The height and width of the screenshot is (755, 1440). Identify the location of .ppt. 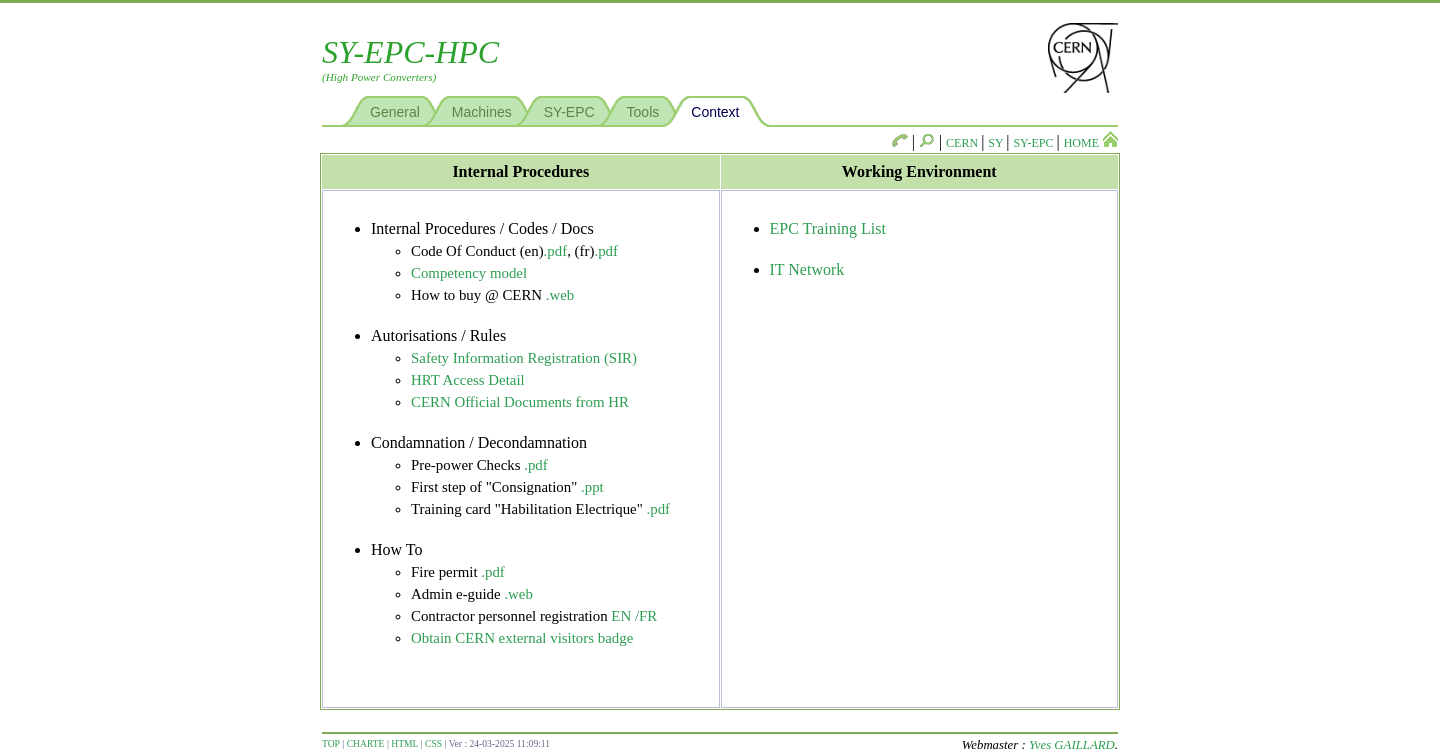
(592, 487).